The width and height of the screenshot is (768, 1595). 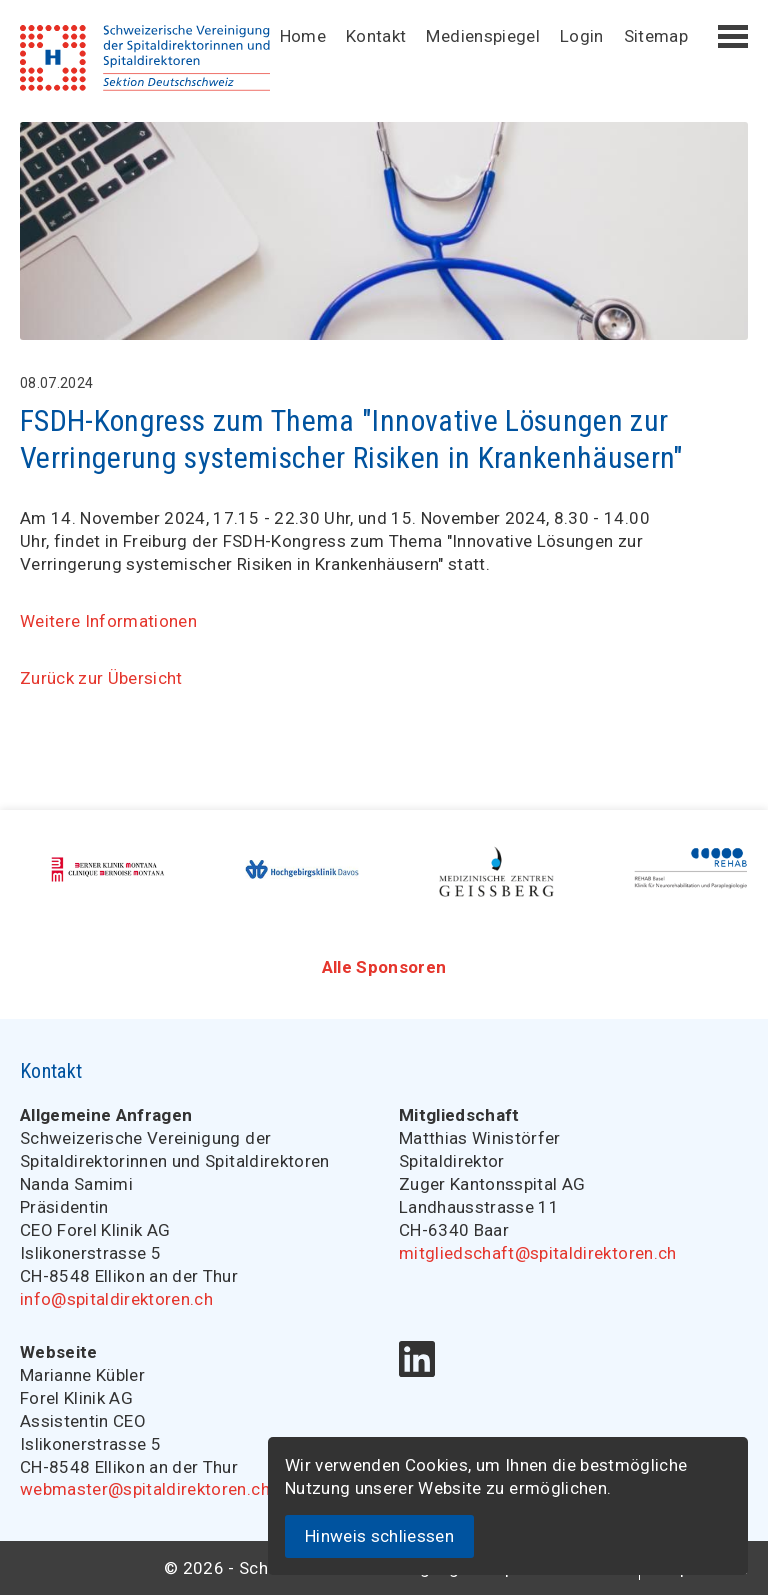 I want to click on Home, so click(x=303, y=36).